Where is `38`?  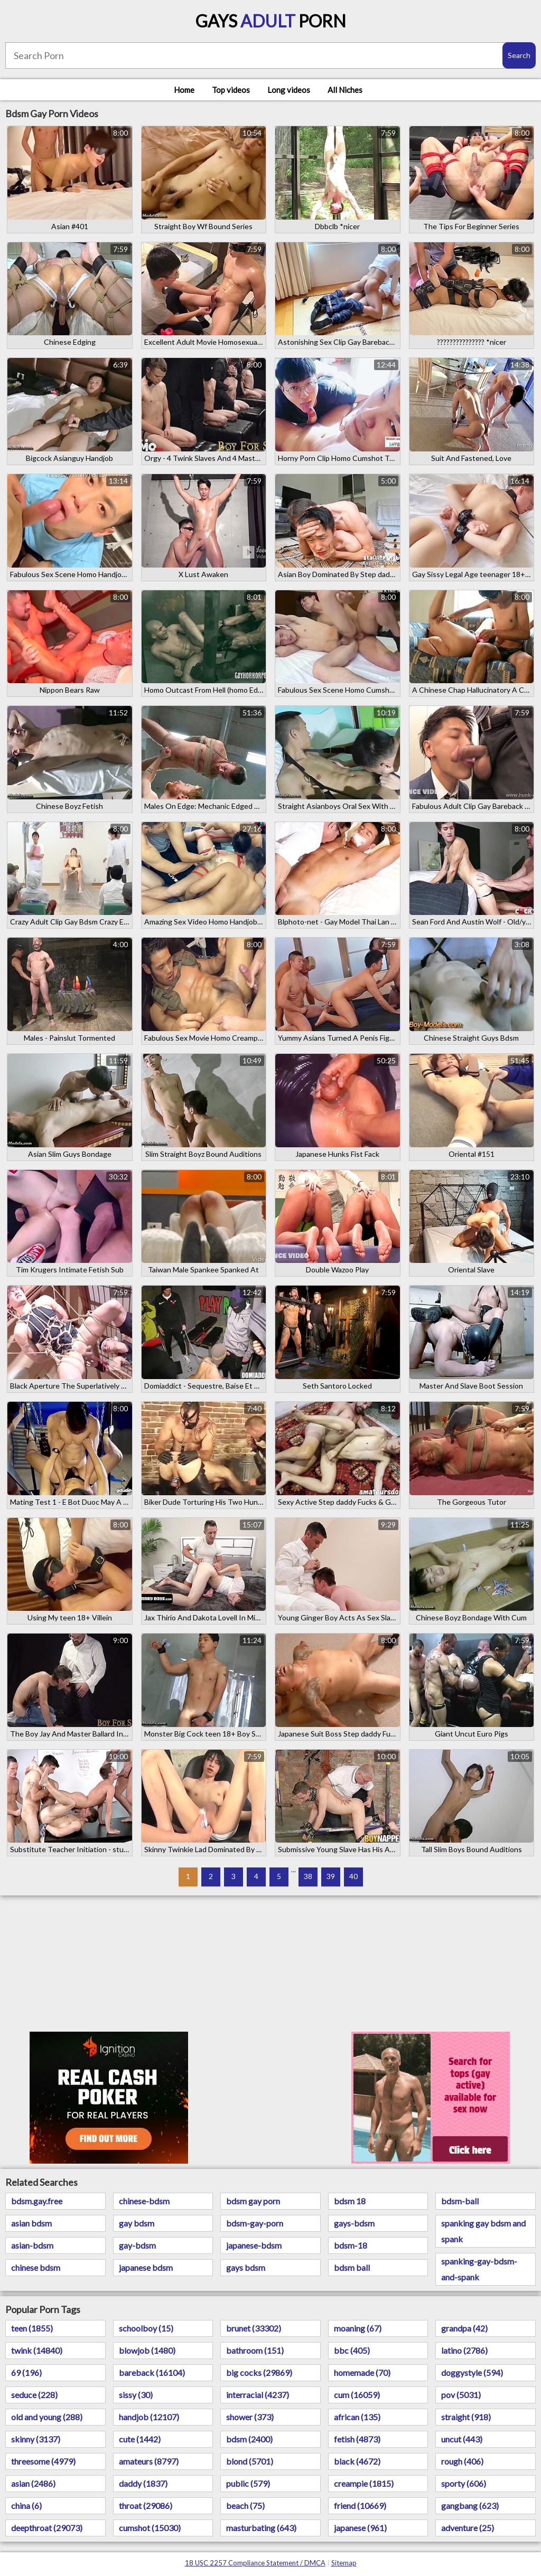 38 is located at coordinates (308, 1876).